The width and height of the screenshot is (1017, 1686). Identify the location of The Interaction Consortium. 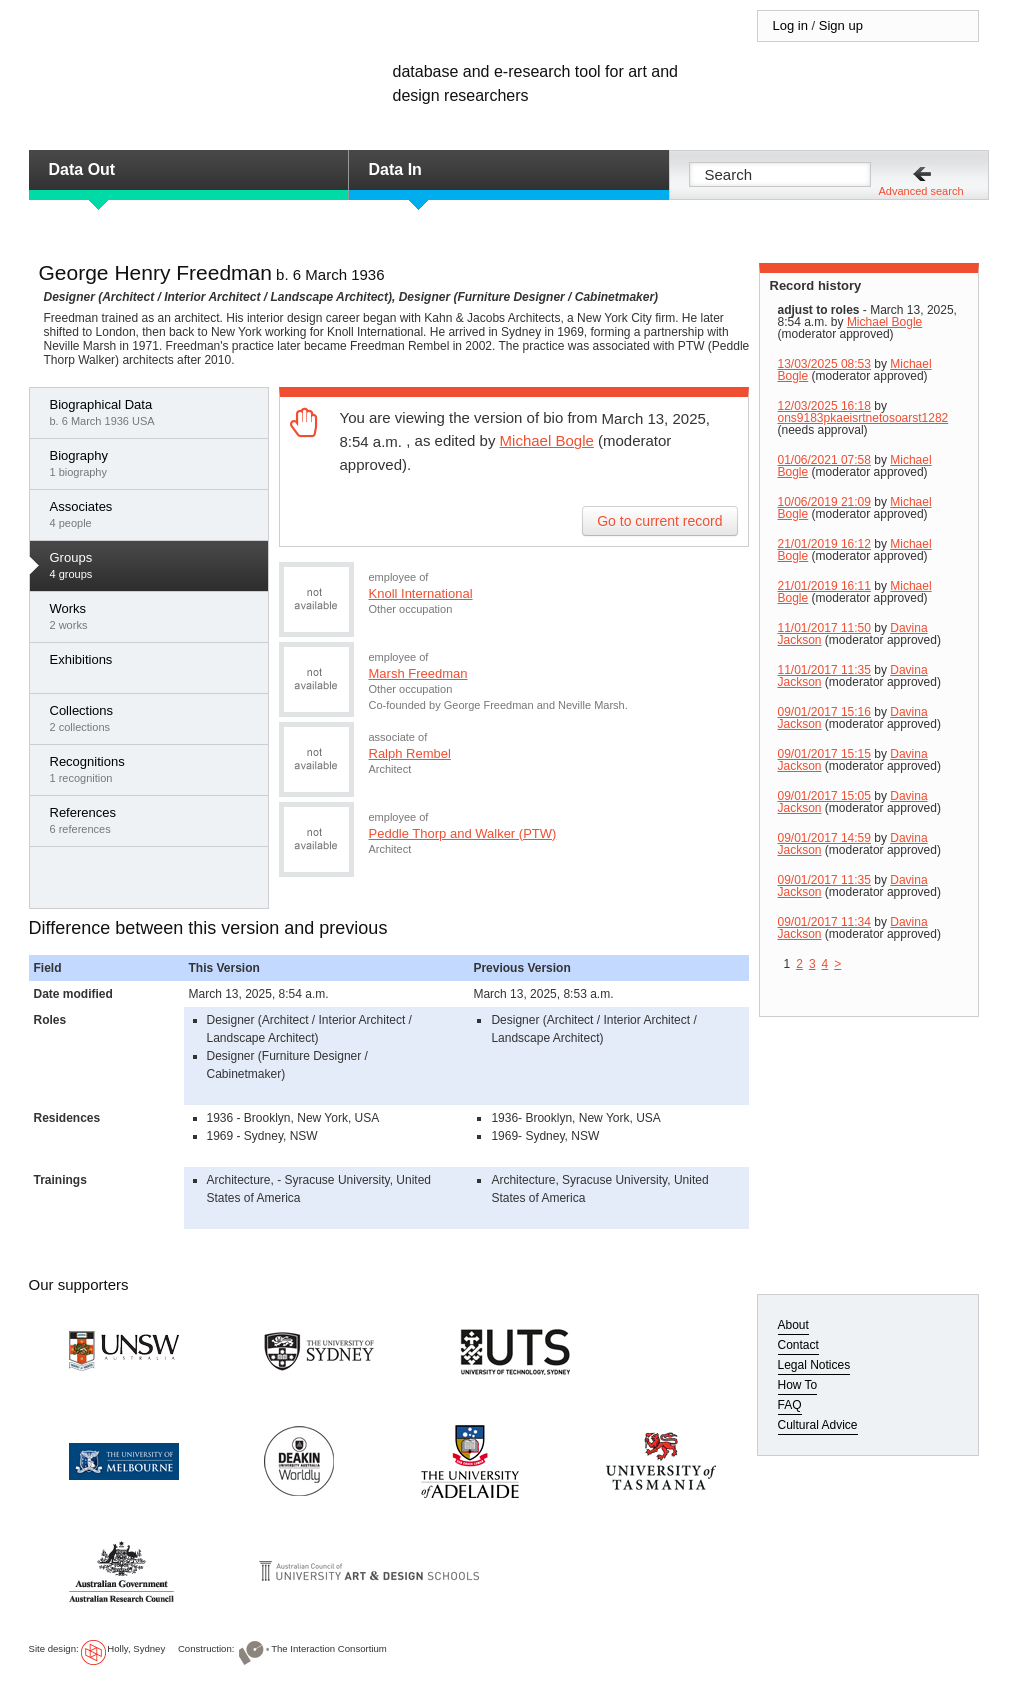
(329, 1648).